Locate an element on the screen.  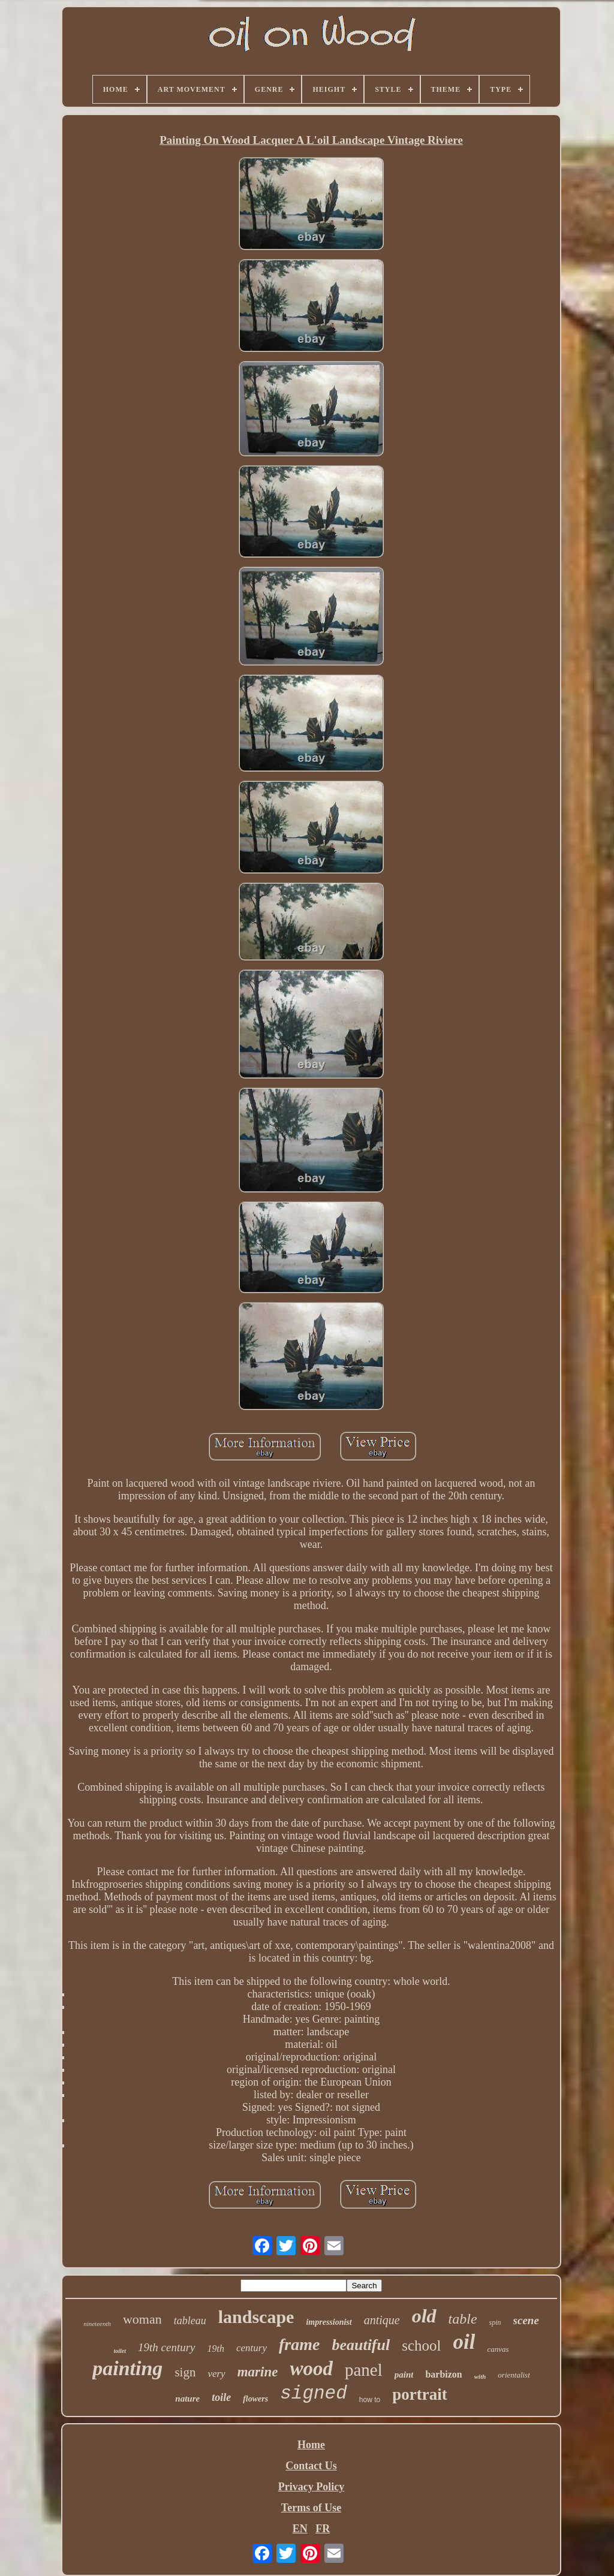
wood is located at coordinates (311, 2368).